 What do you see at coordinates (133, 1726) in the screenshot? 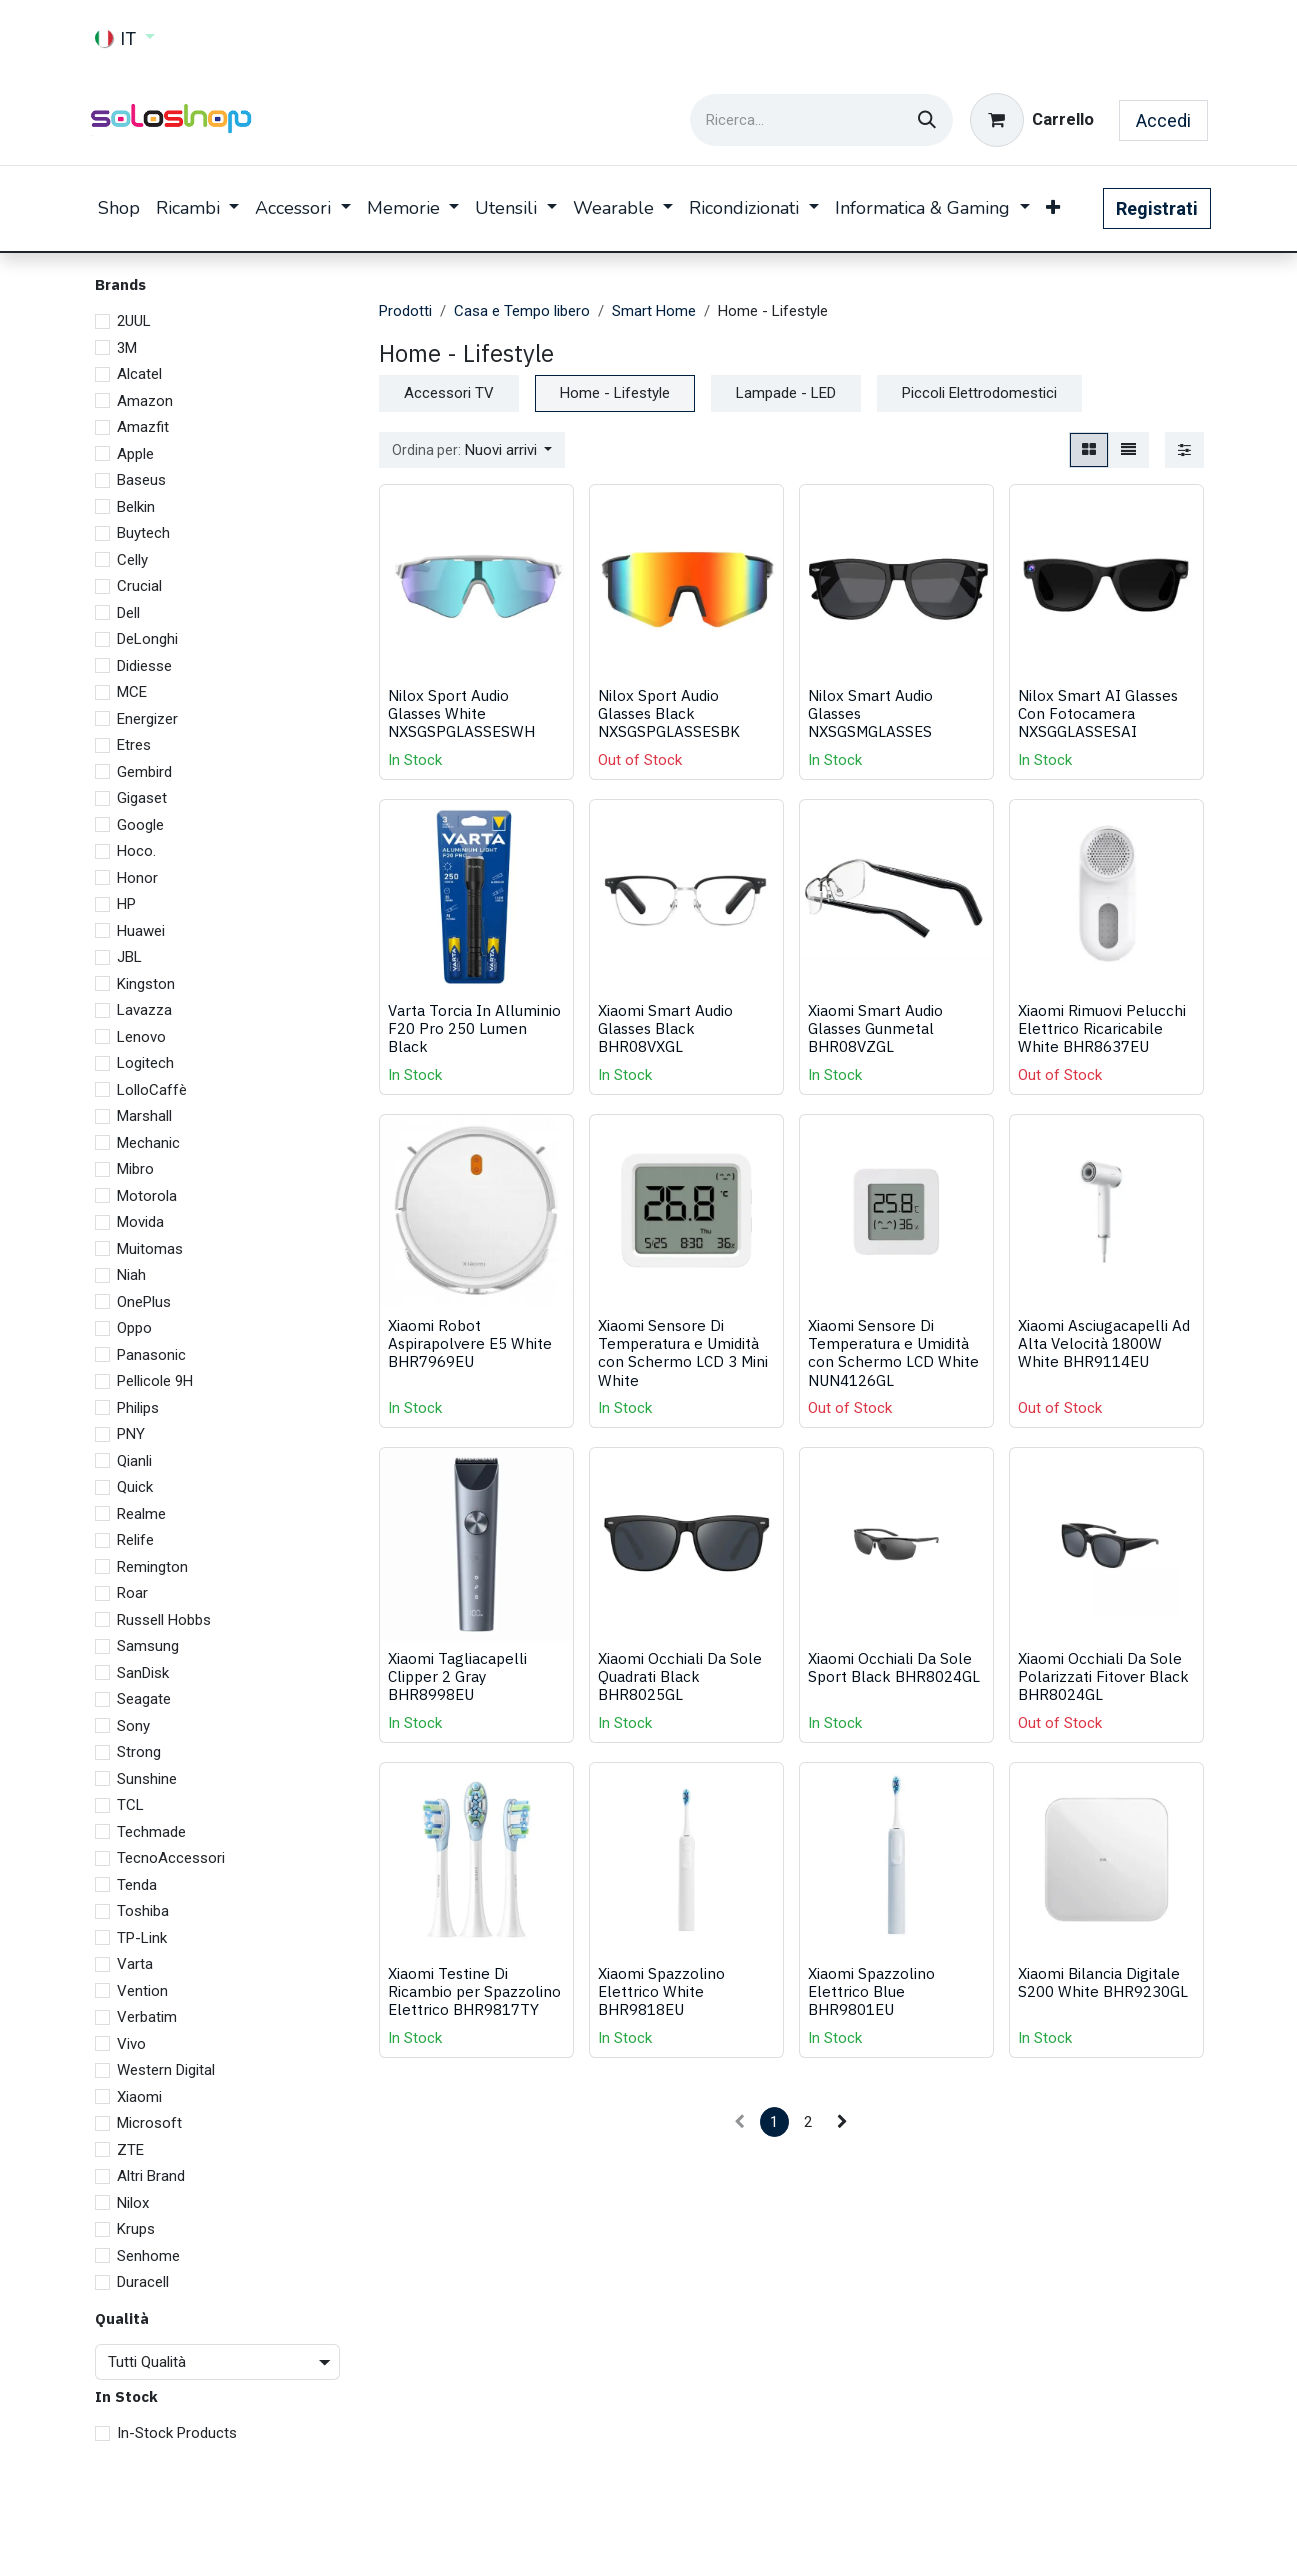
I see `Sony` at bounding box center [133, 1726].